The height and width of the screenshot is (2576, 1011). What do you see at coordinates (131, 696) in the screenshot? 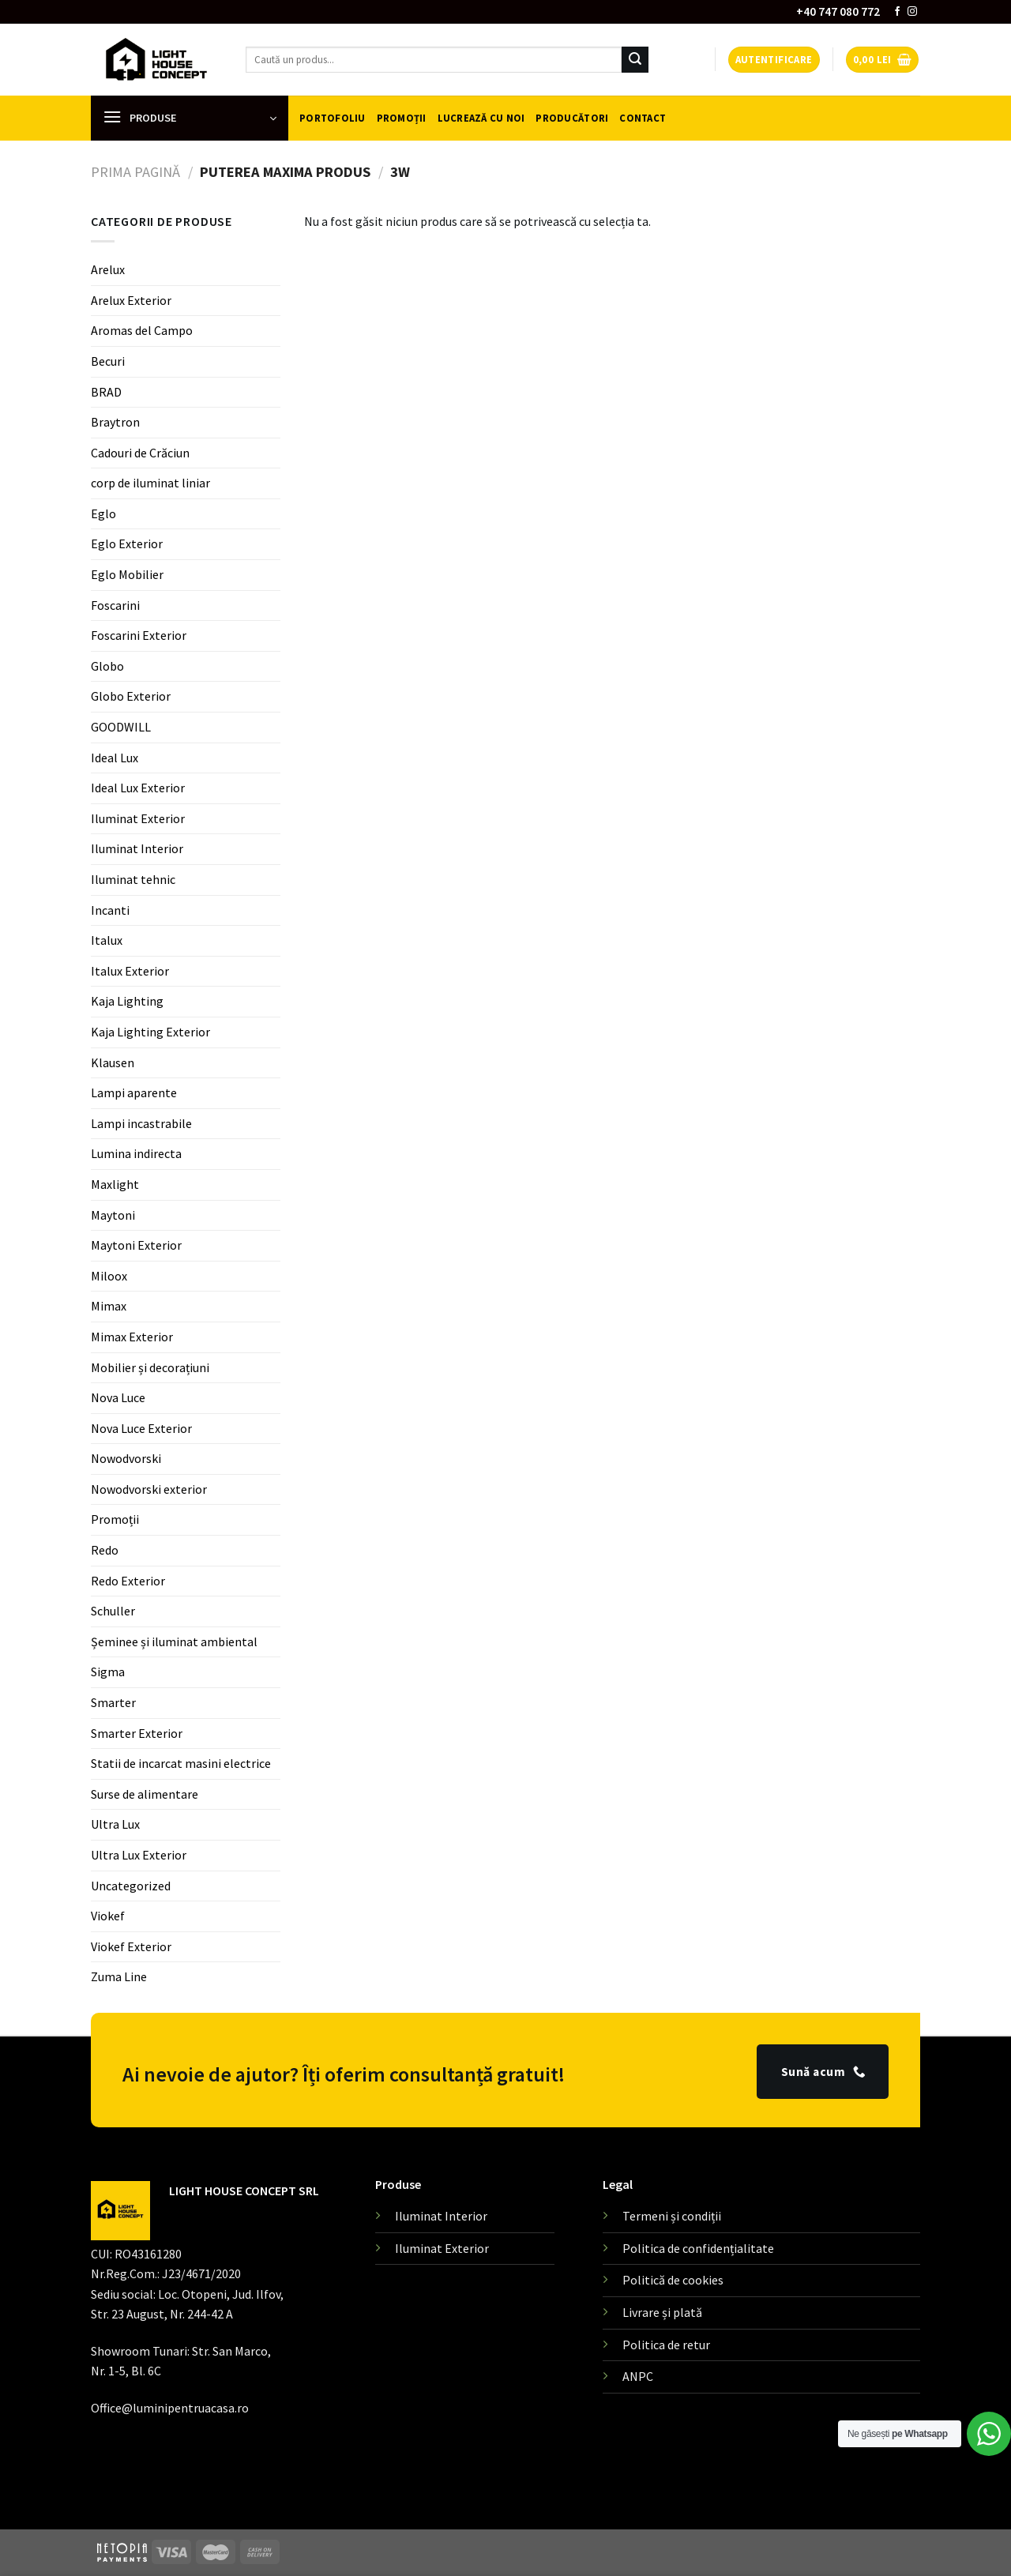
I see `Globo Exterior` at bounding box center [131, 696].